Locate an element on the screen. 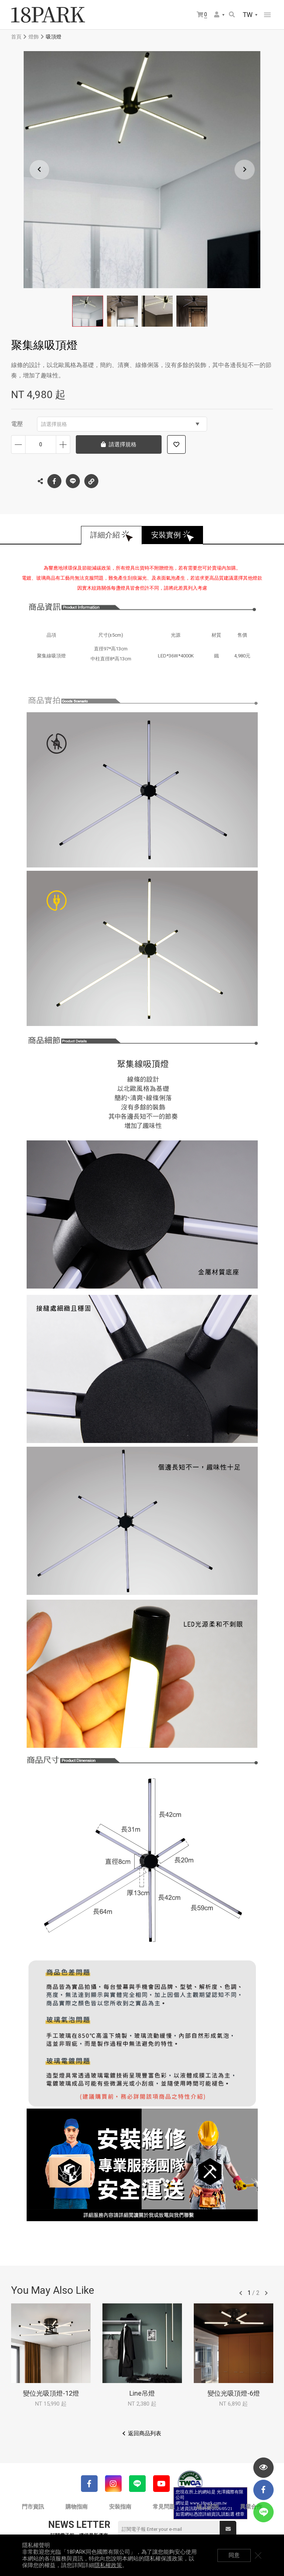 The height and width of the screenshot is (2576, 284). 複製連結 is located at coordinates (91, 479).